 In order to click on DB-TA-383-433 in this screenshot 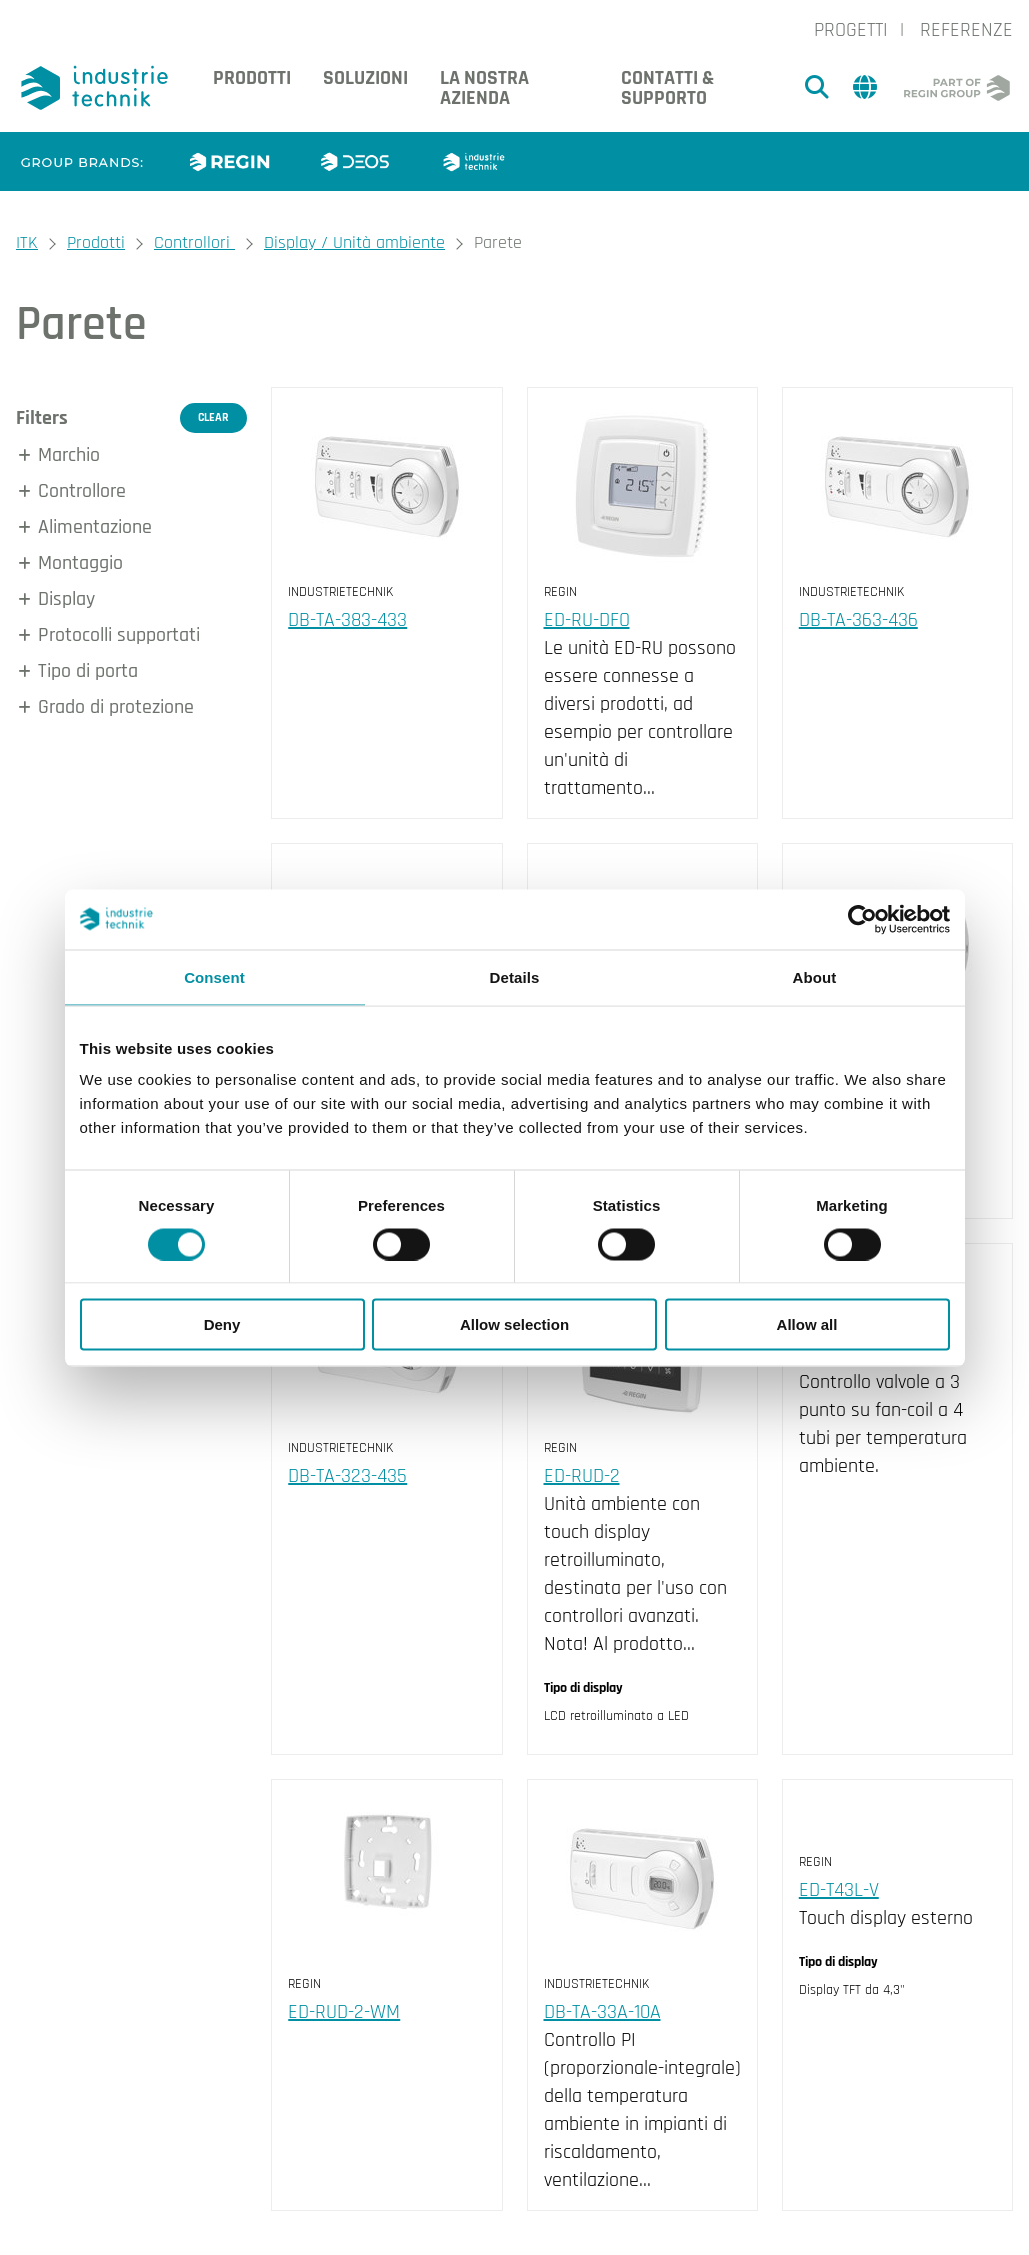, I will do `click(347, 620)`.